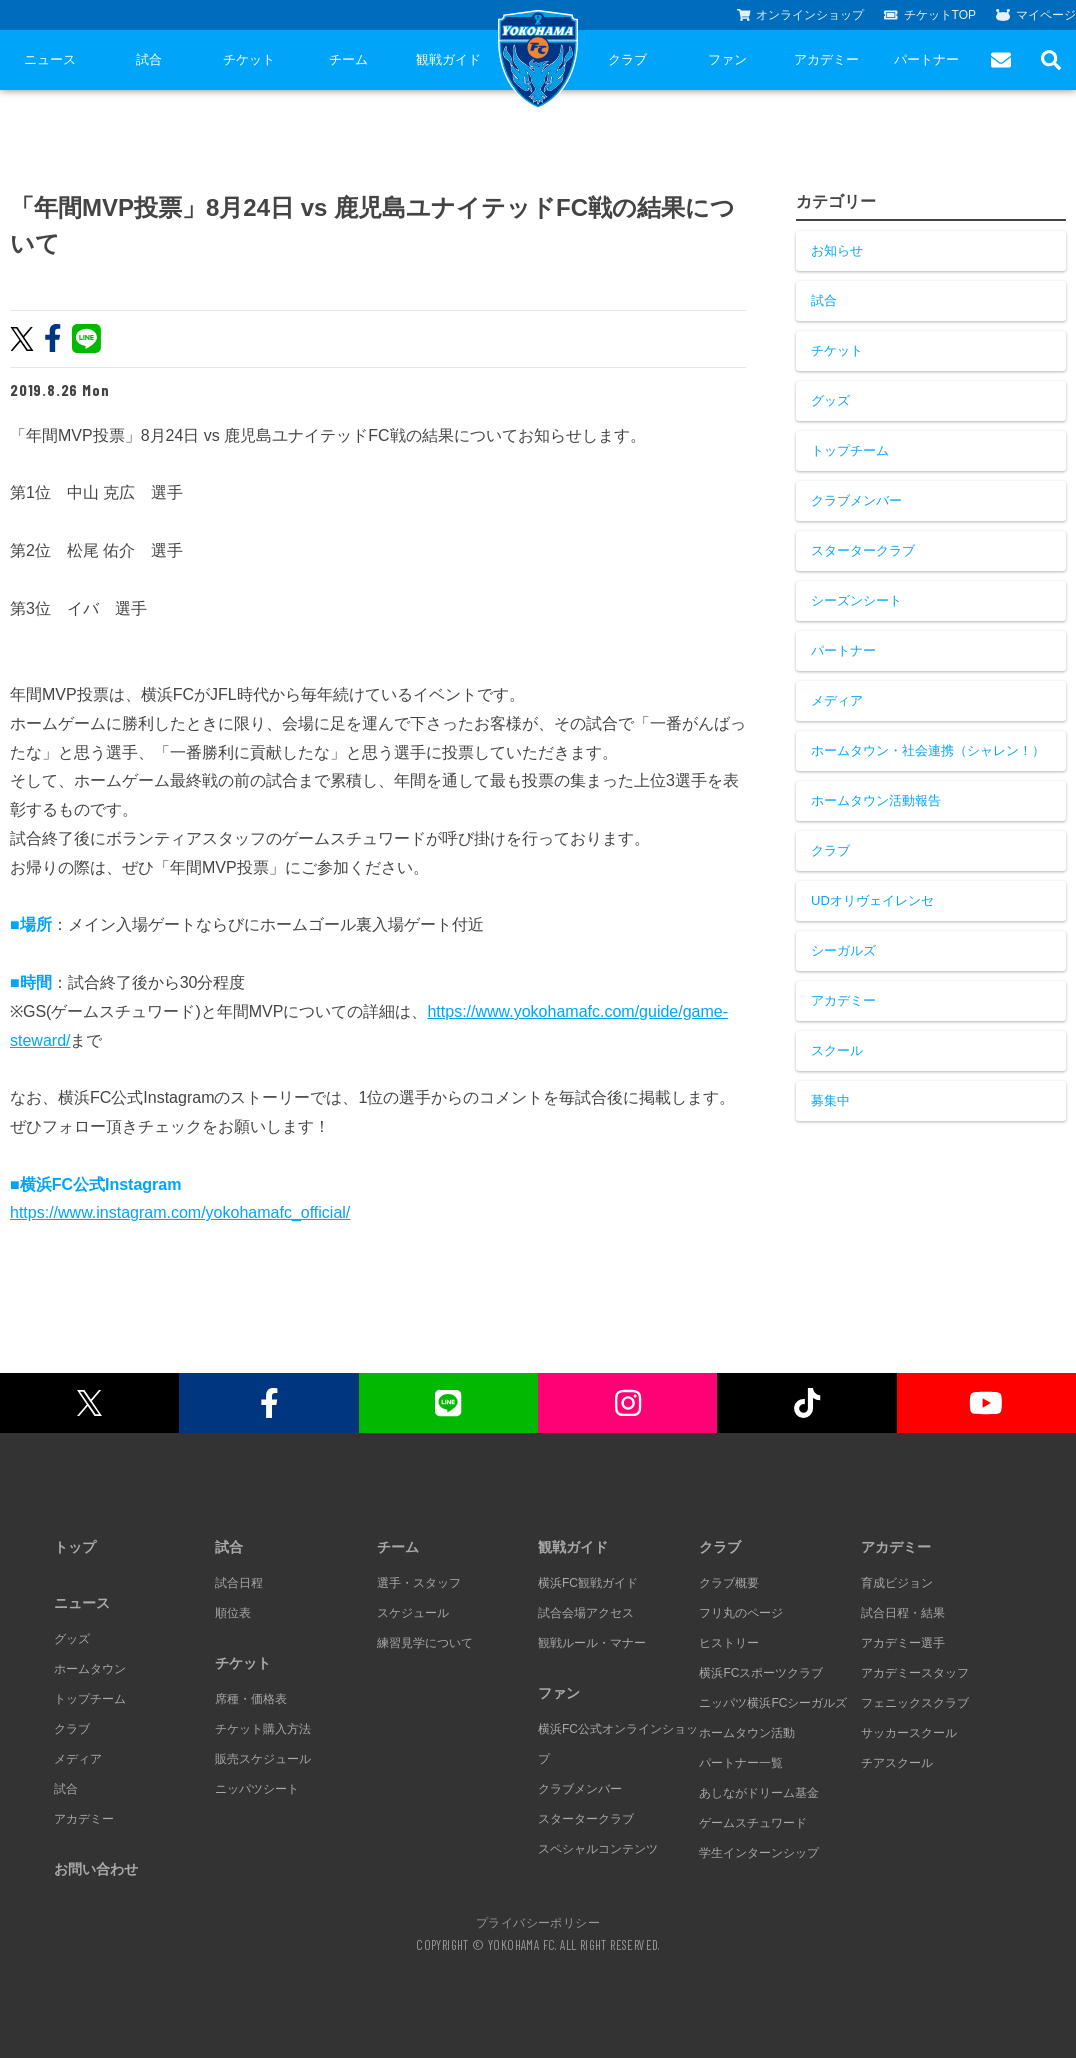  I want to click on フェニックスクラブ, so click(915, 1703).